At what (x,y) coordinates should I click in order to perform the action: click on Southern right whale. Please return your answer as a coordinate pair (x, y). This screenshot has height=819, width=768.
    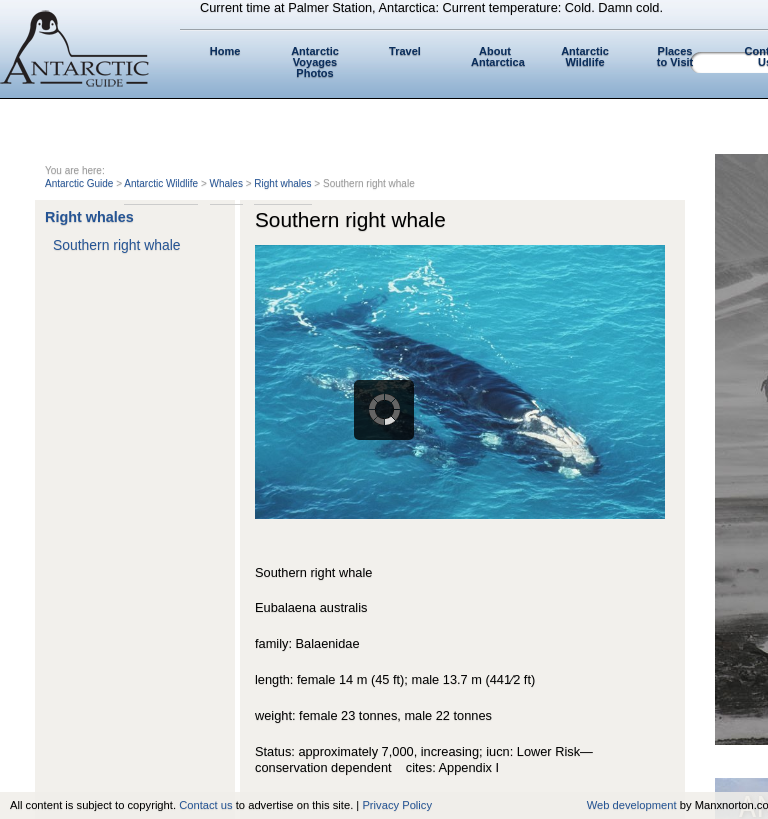
    Looking at the image, I should click on (117, 245).